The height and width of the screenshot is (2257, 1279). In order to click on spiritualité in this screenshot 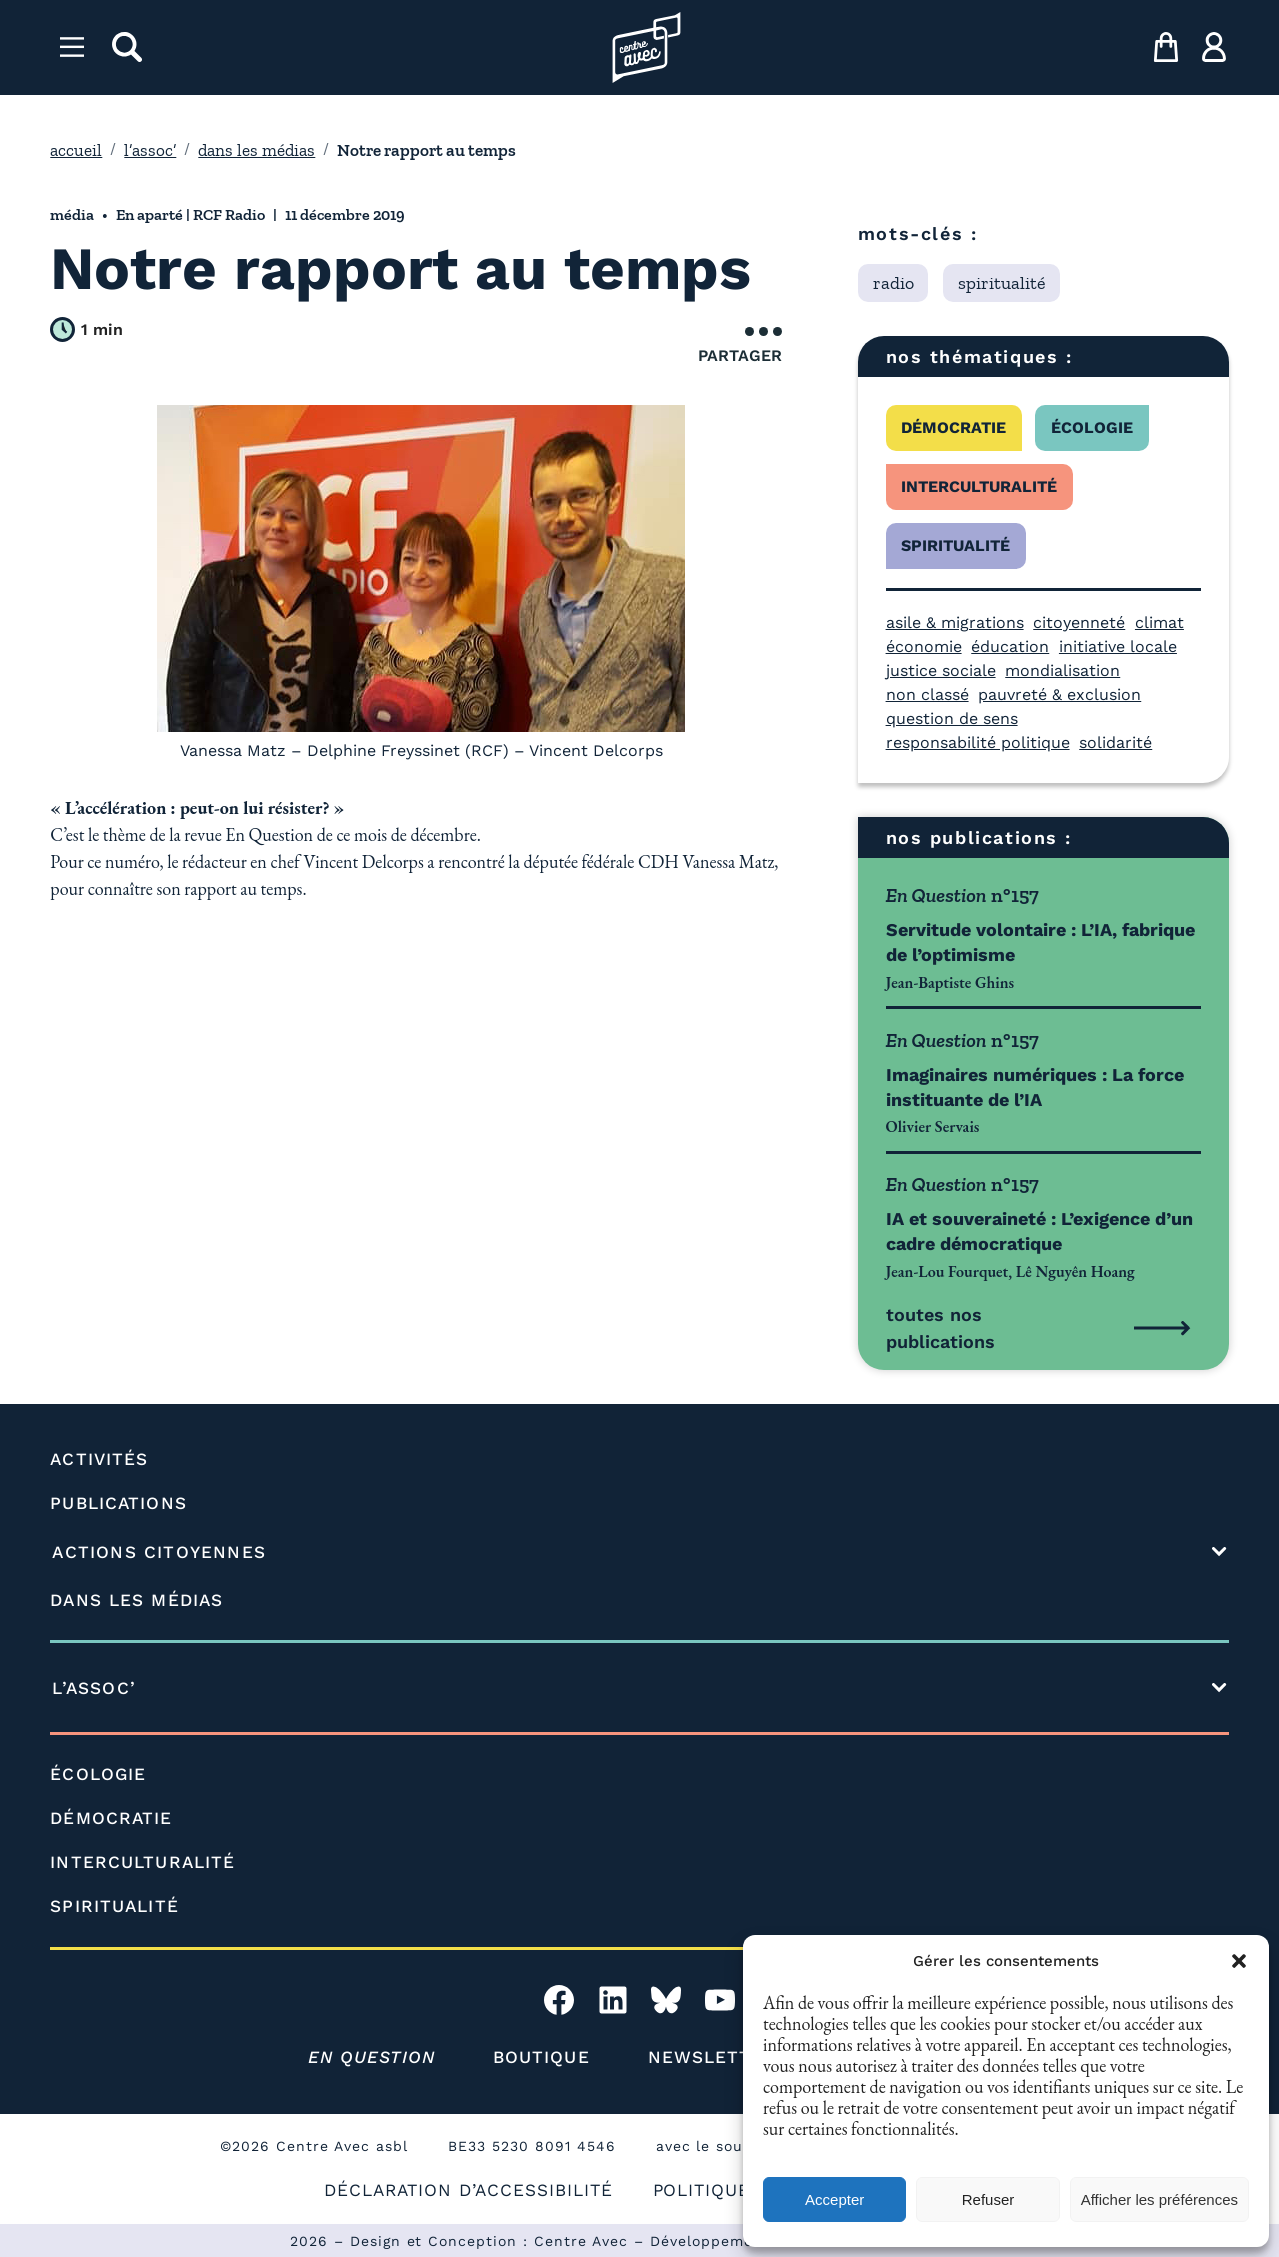, I will do `click(955, 545)`.